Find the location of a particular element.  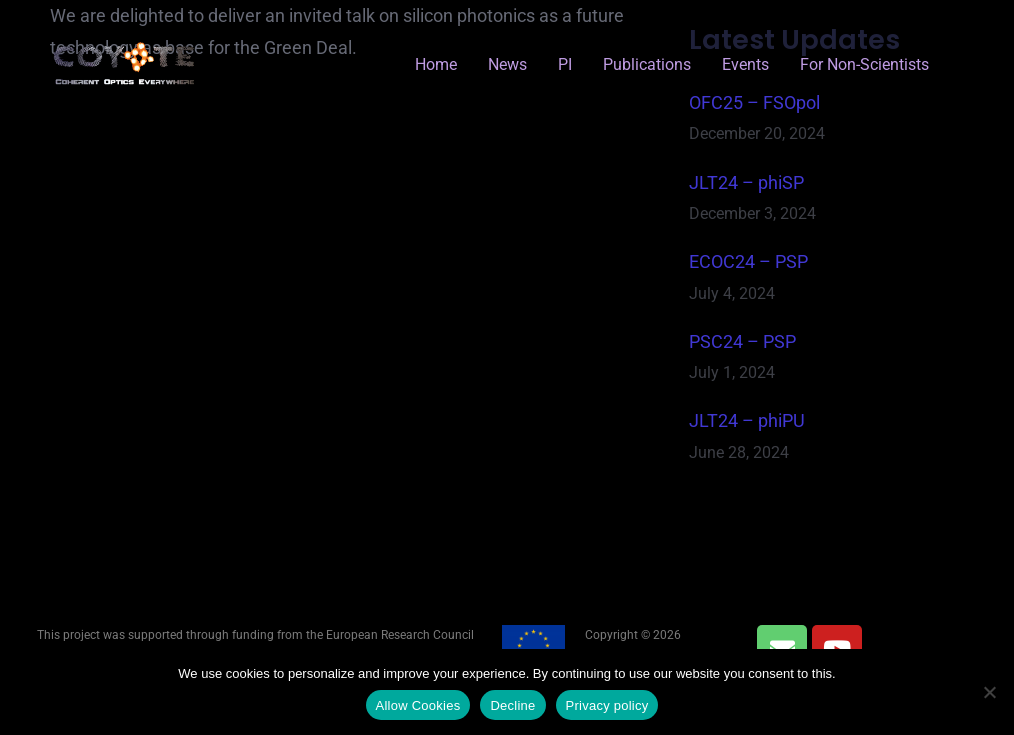

Home is located at coordinates (436, 64).